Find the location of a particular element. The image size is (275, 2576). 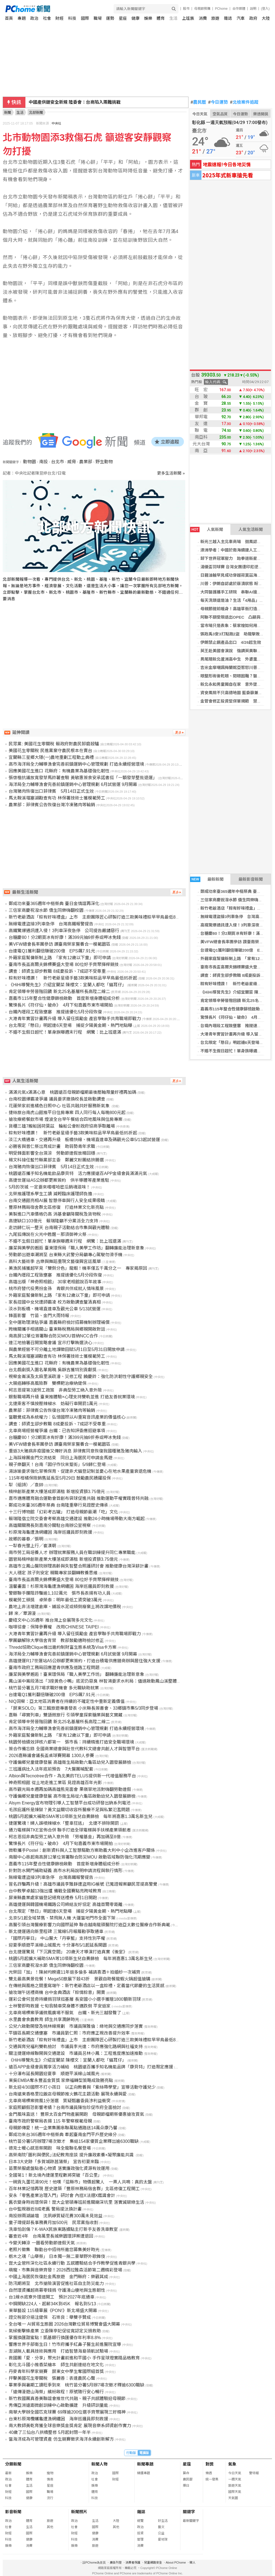

九尾狐傳說在火光中甦醒－那須御神火祭 is located at coordinates (48, 1234).